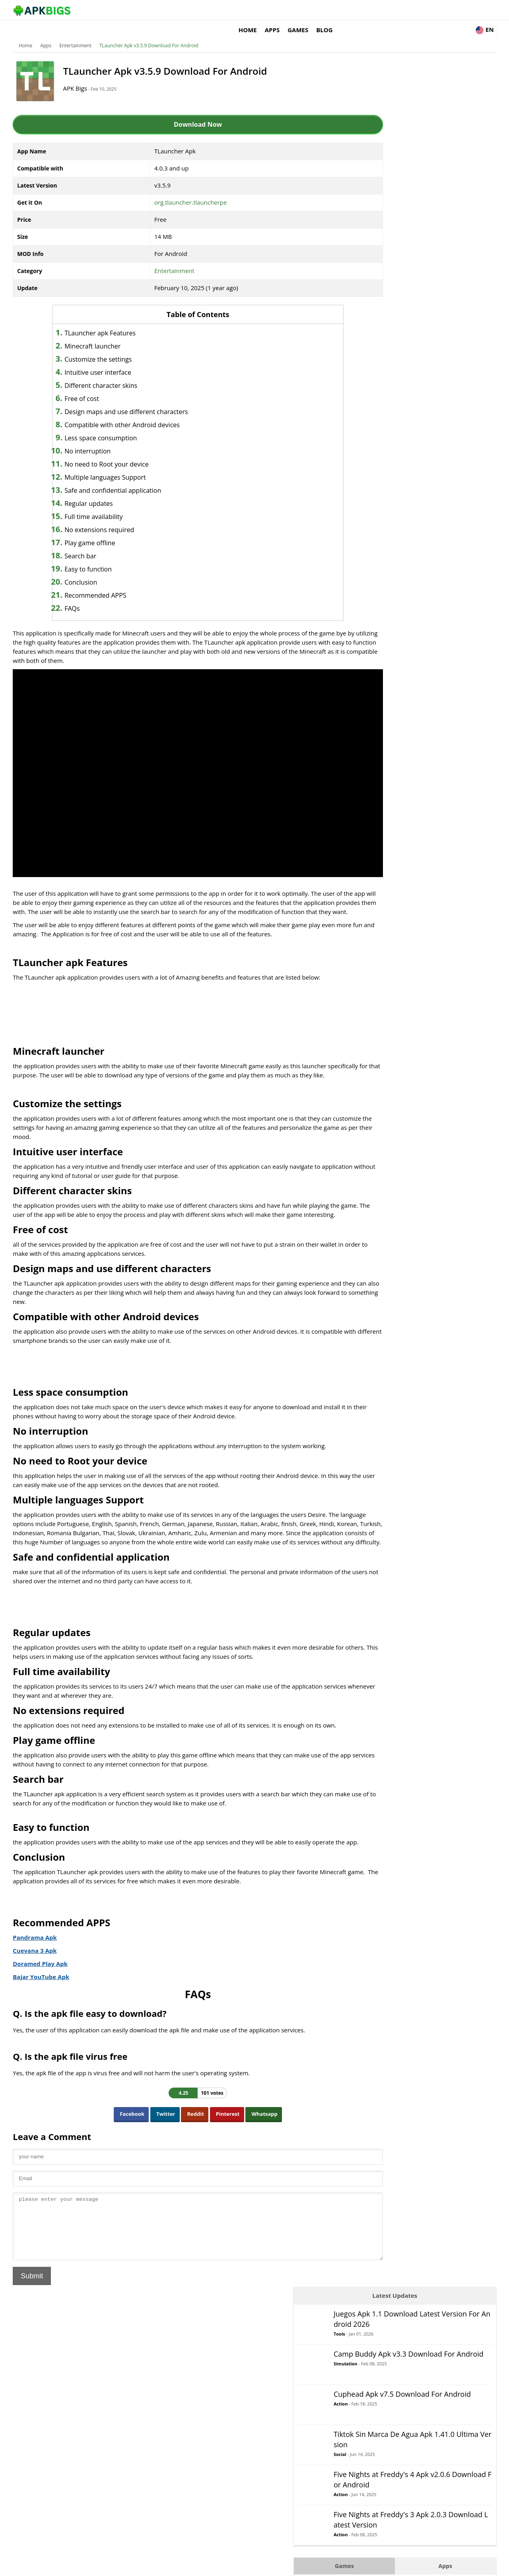 Image resolution: width=509 pixels, height=2576 pixels. Describe the element at coordinates (384, 614) in the screenshot. I see `Strategy` at that location.